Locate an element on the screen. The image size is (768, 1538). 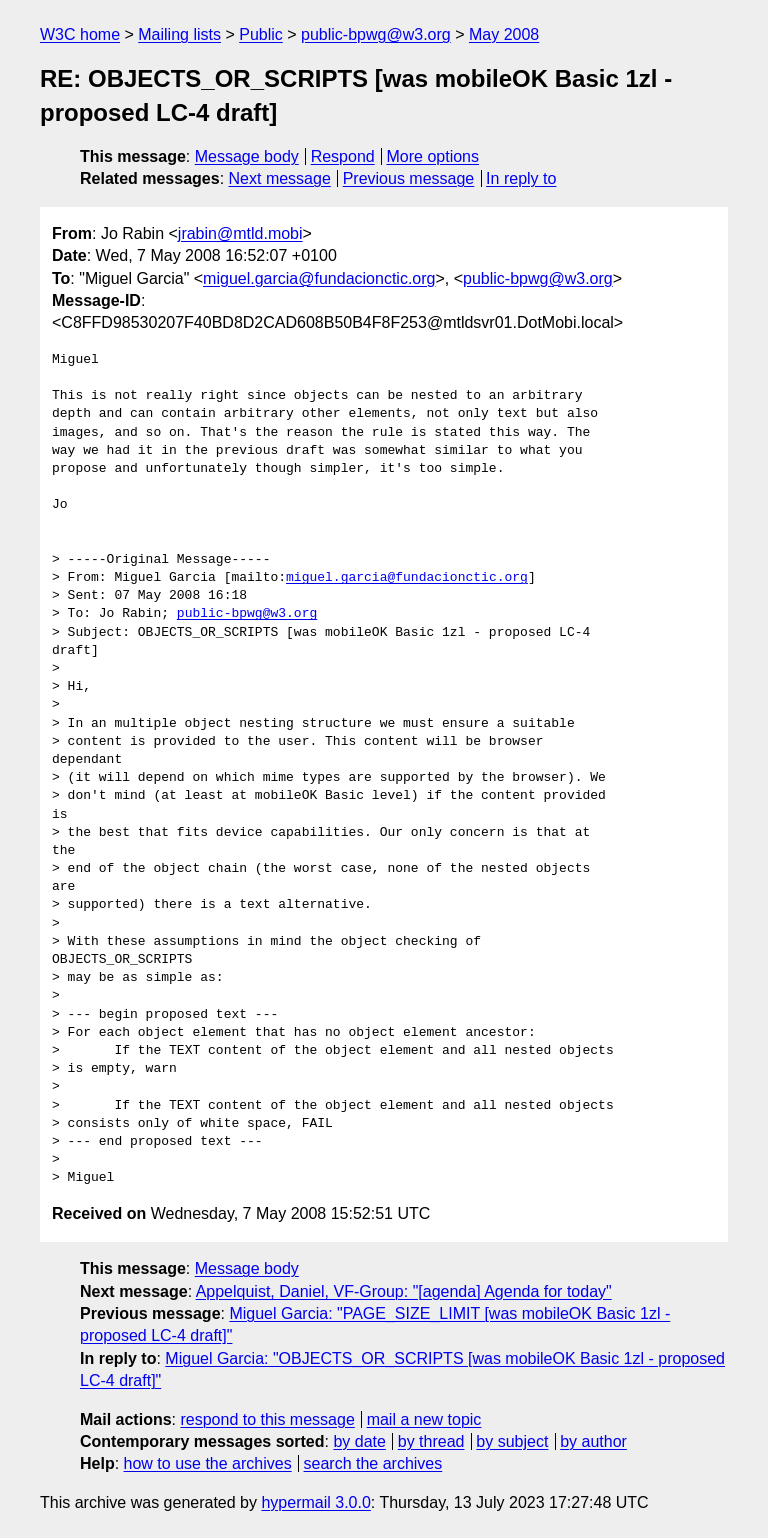
Message body is located at coordinates (247, 156).